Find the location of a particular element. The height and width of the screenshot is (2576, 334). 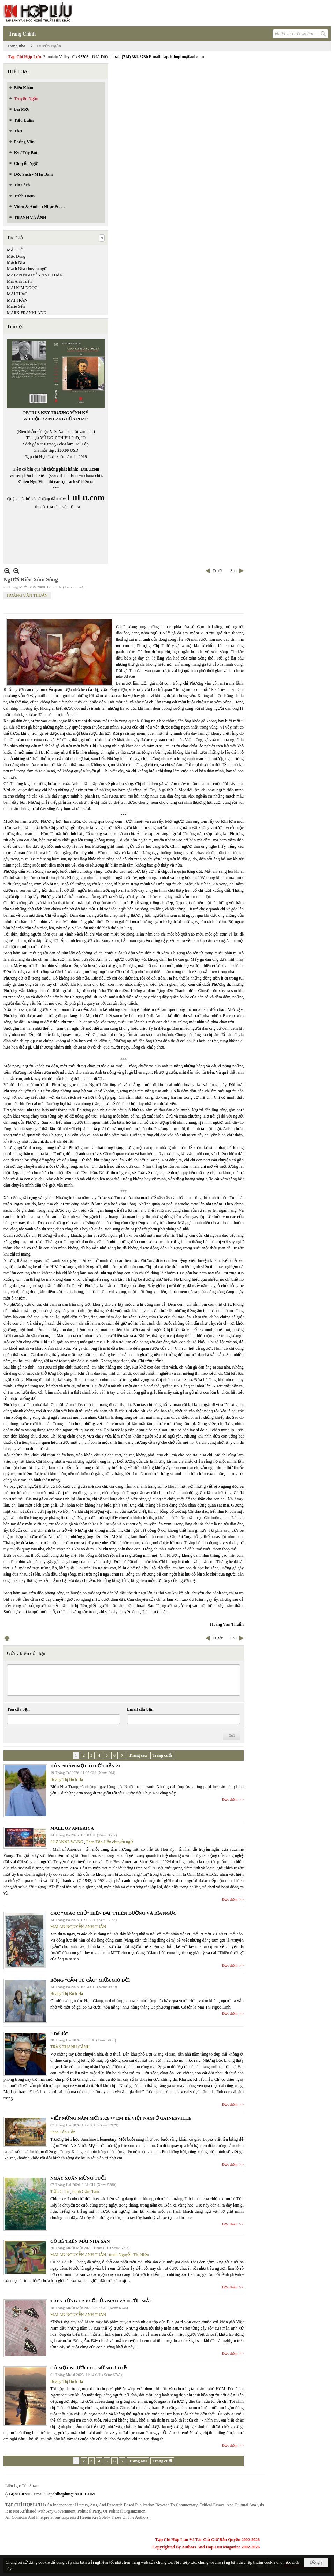

TRÊN TỪNG CÂY SỐ CỦA MÁU VÀ NƯỚC MẮT is located at coordinates (100, 2300).